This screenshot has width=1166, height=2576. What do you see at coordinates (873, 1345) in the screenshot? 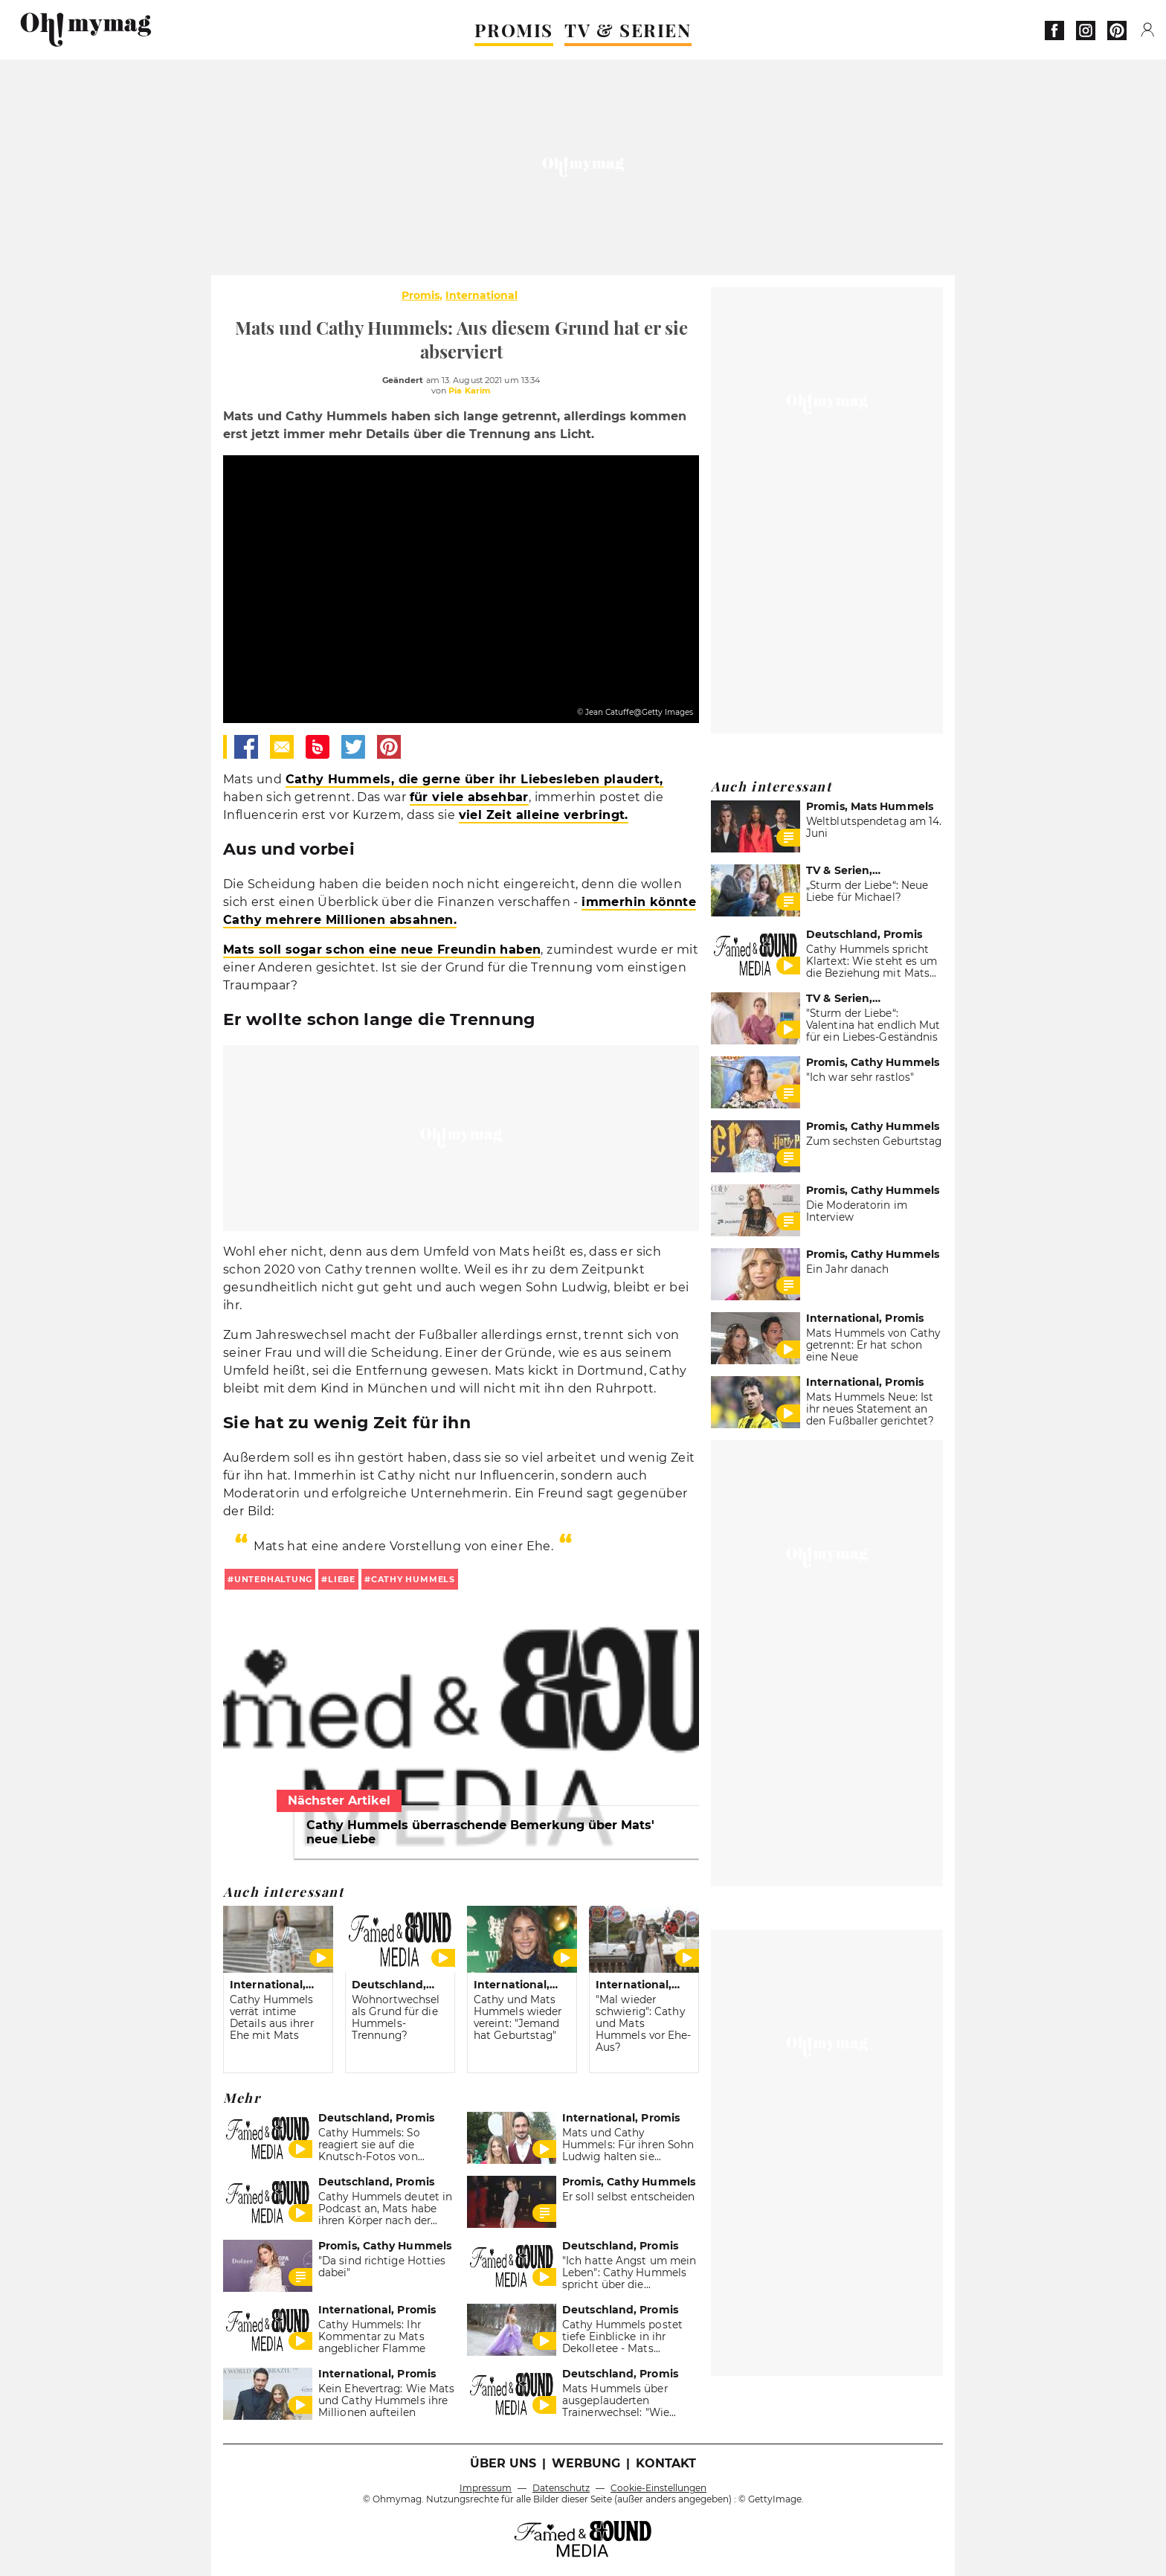
I see `Mats Hummels von Cathy getrennt: Er hat schon eine Neue` at bounding box center [873, 1345].